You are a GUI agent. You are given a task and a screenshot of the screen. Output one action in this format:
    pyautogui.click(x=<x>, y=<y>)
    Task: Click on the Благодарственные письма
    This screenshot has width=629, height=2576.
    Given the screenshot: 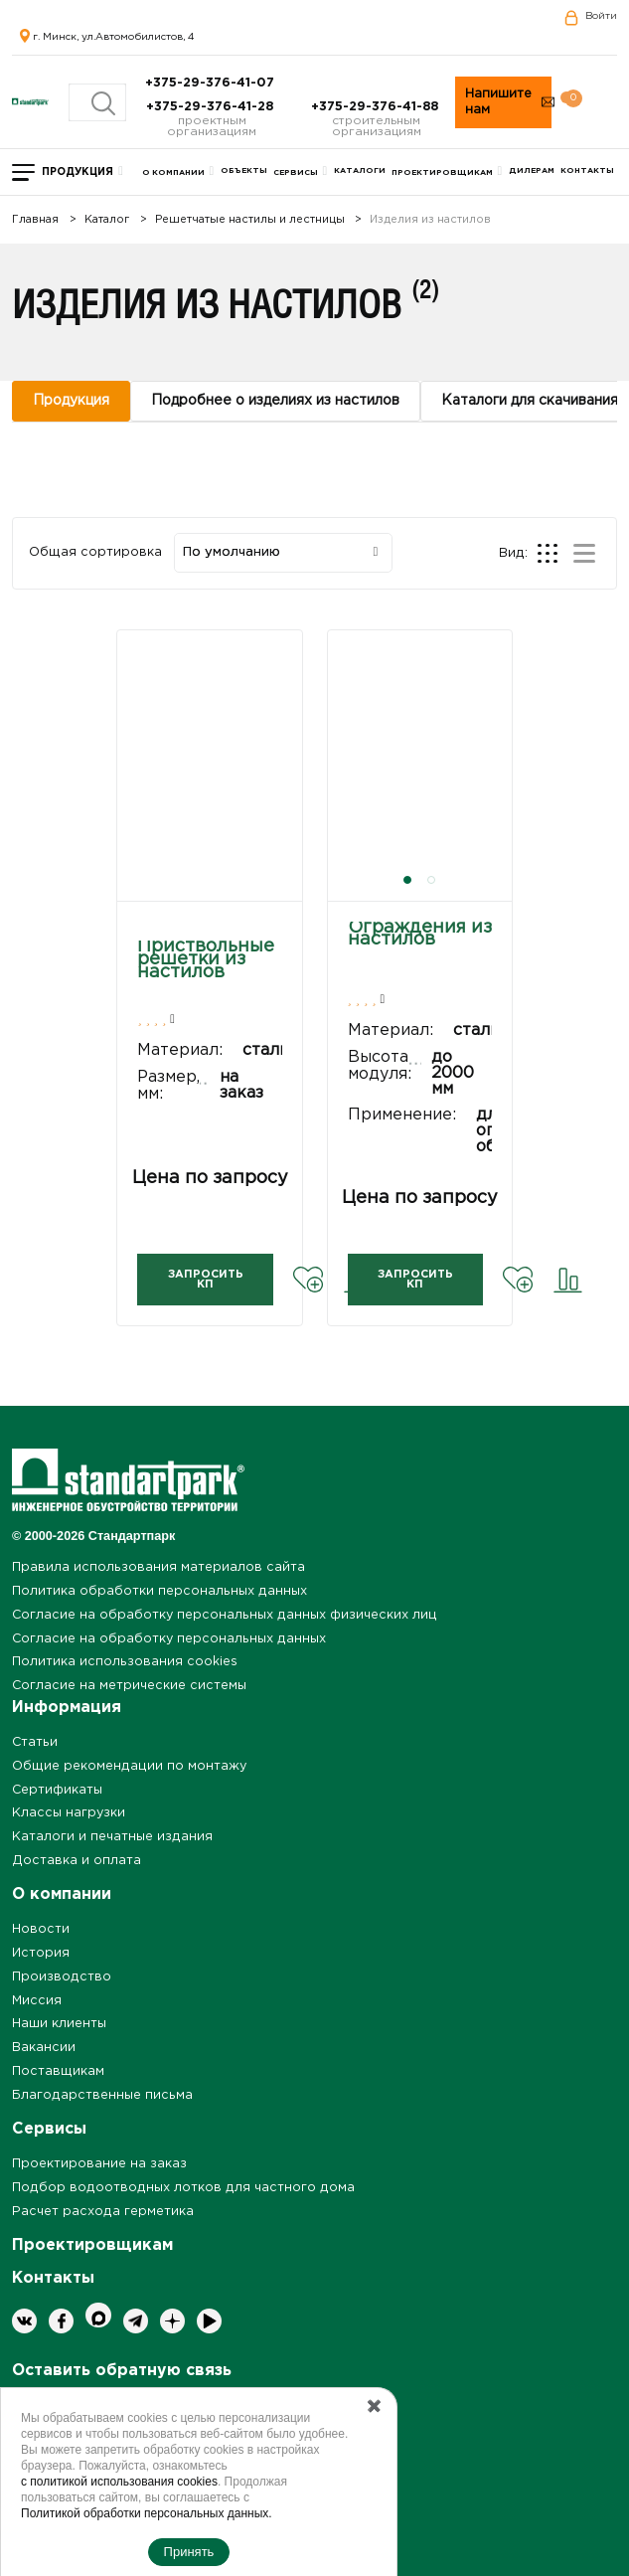 What is the action you would take?
    pyautogui.click(x=102, y=2095)
    